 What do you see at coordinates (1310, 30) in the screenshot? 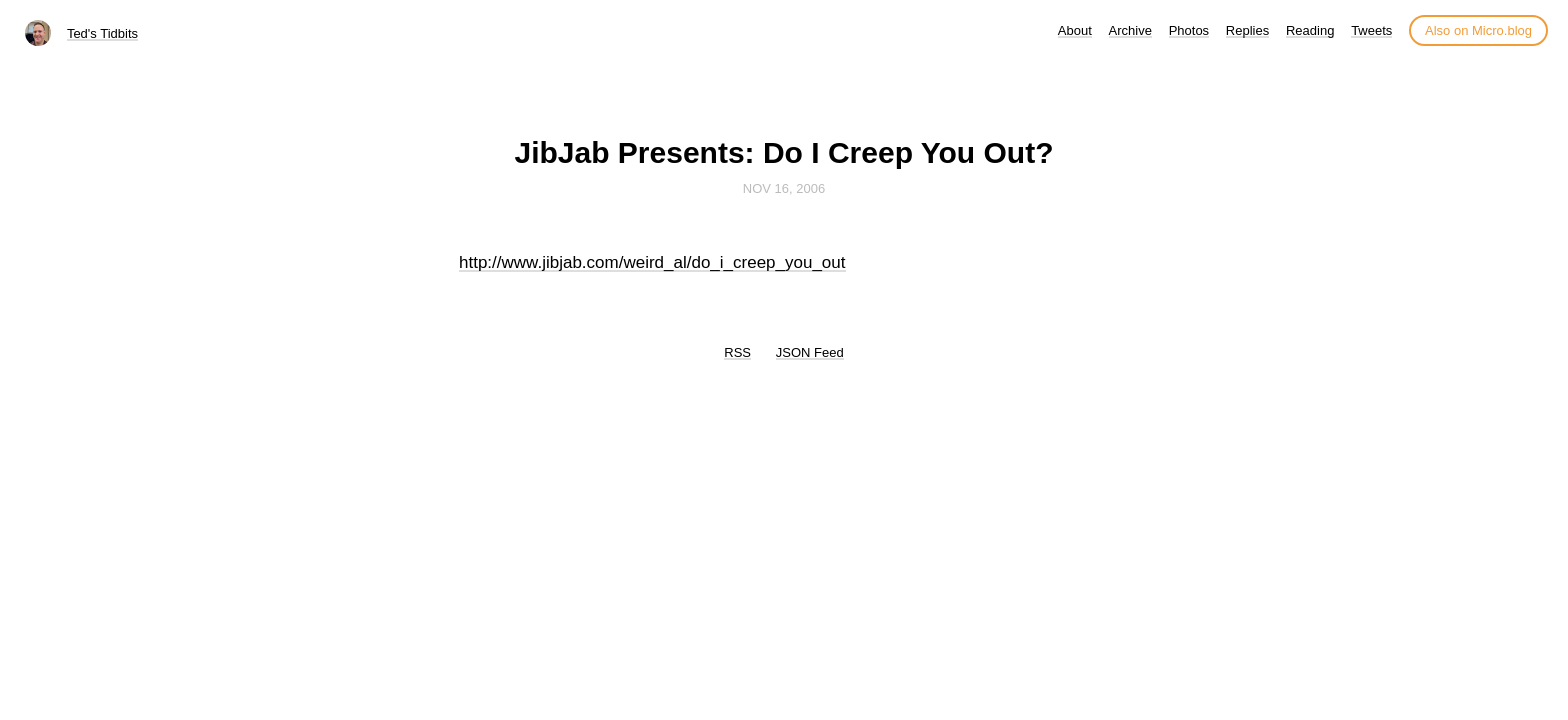
I see `Reading` at bounding box center [1310, 30].